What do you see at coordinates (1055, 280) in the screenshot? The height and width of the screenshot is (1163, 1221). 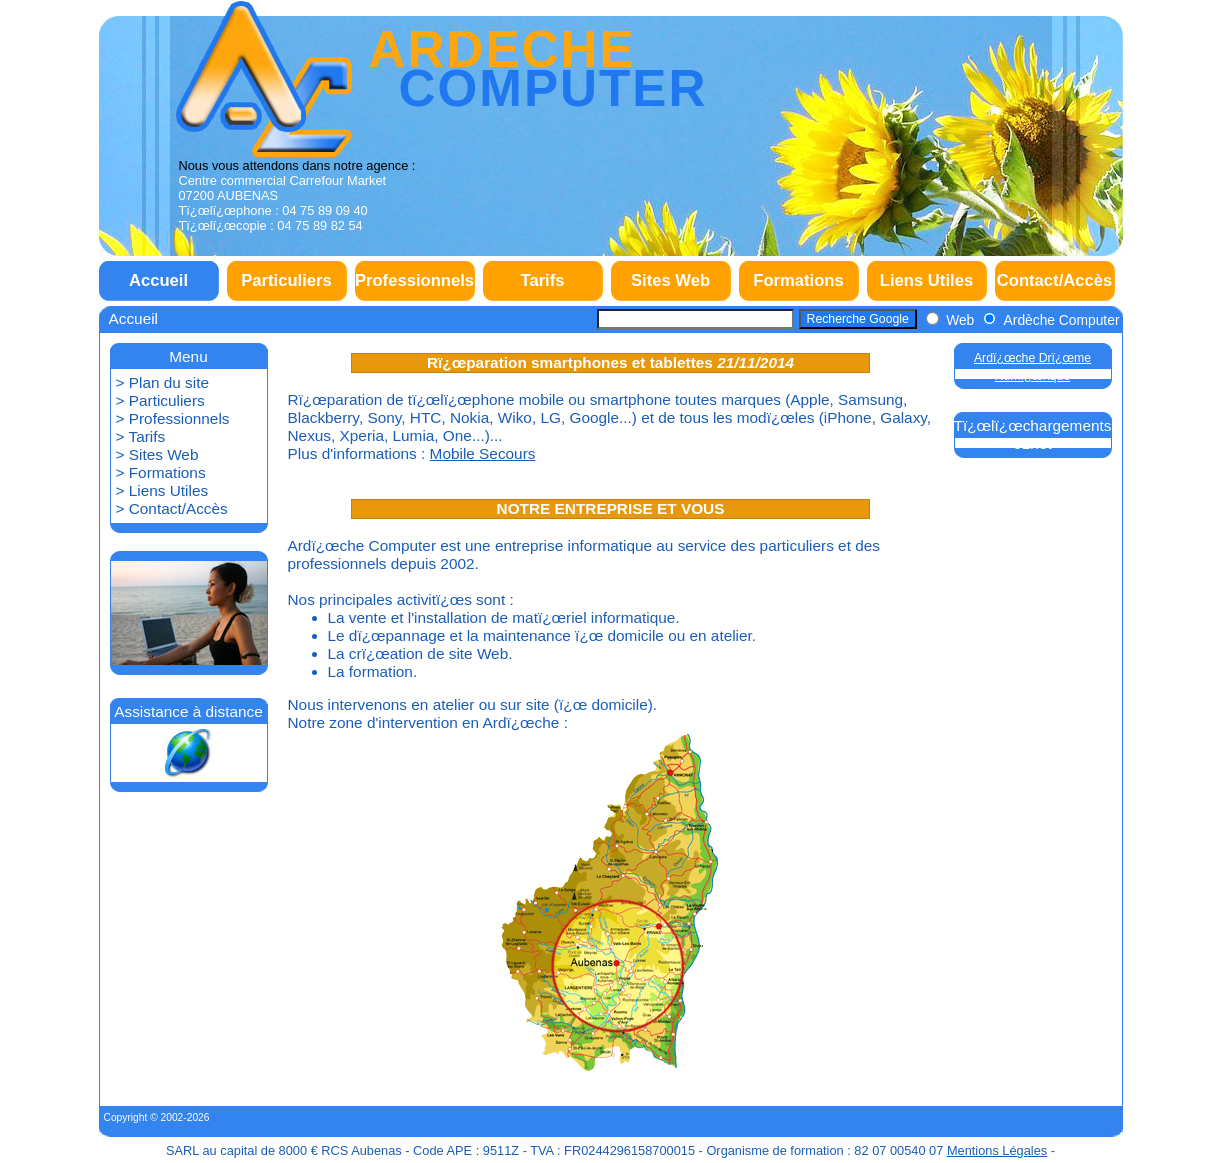 I see `Contact/Accès` at bounding box center [1055, 280].